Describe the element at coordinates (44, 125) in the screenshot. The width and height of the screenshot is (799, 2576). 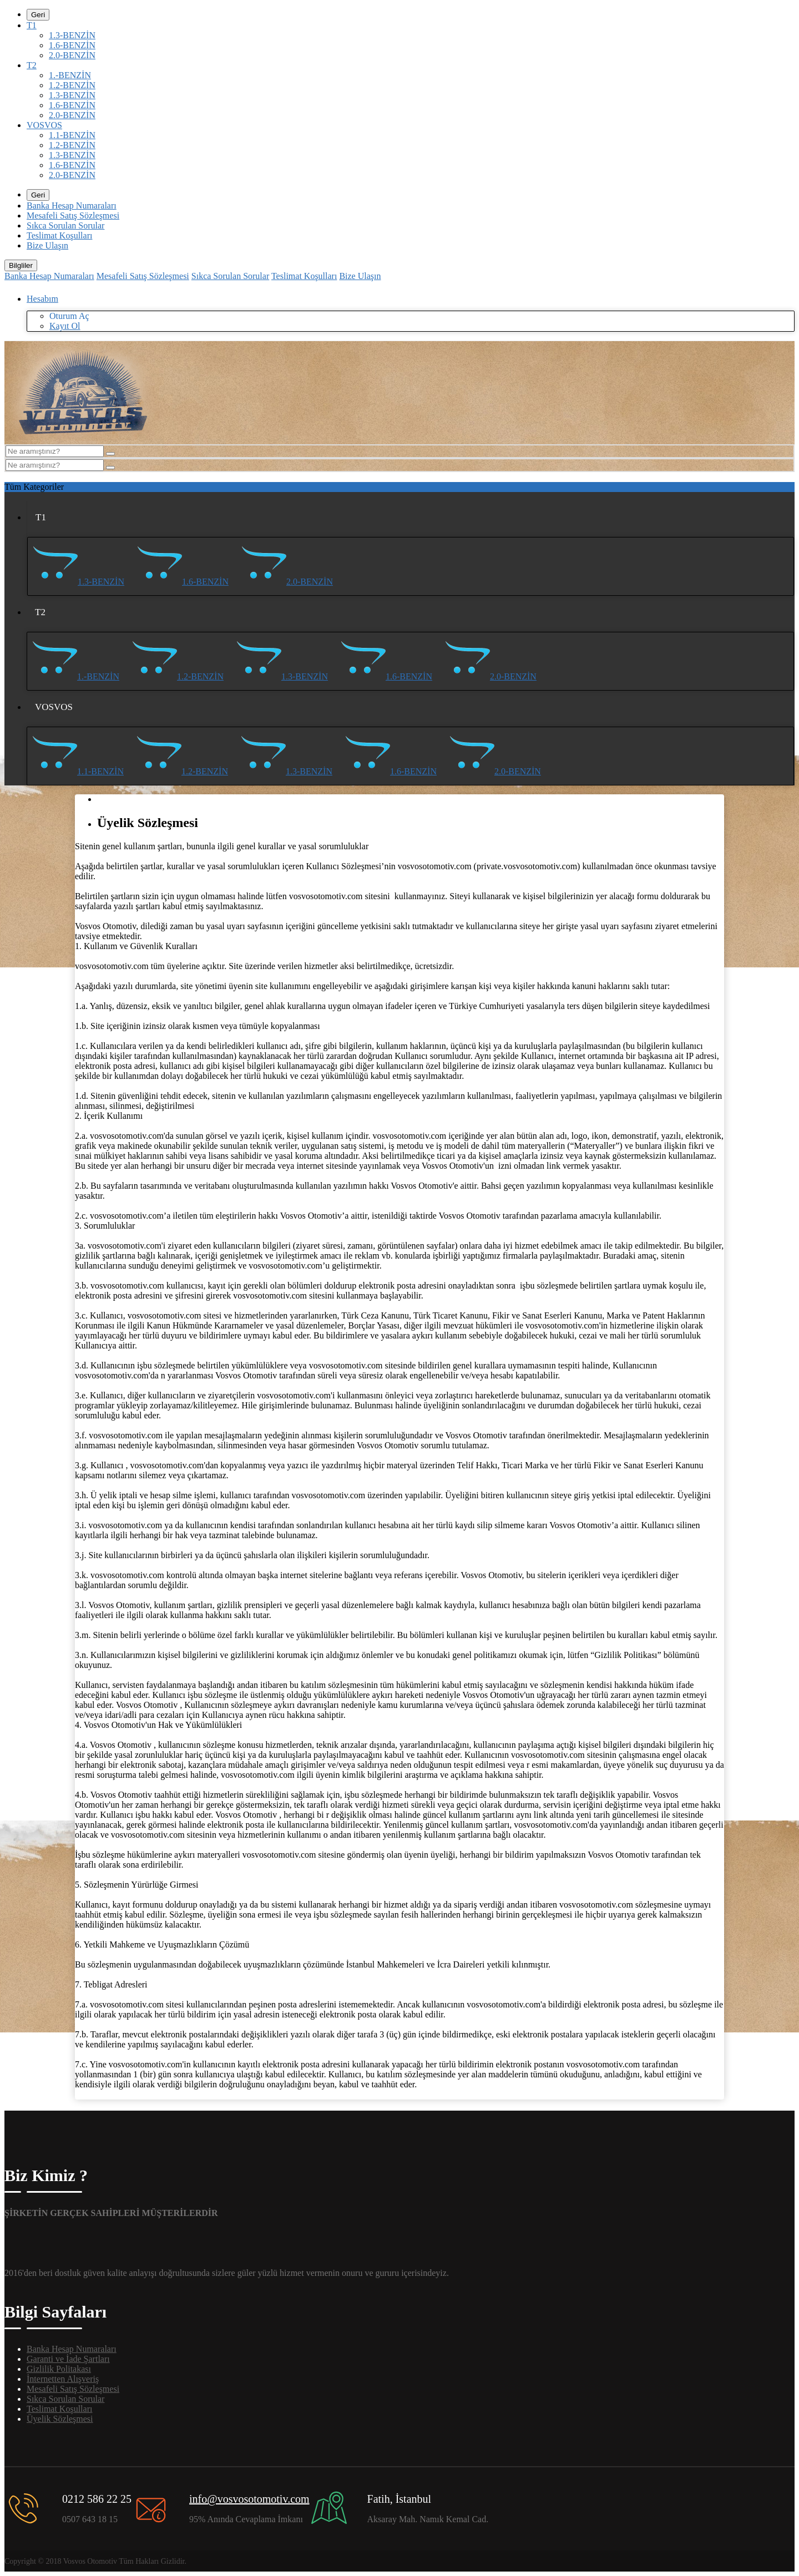
I see `VOSVOS` at that location.